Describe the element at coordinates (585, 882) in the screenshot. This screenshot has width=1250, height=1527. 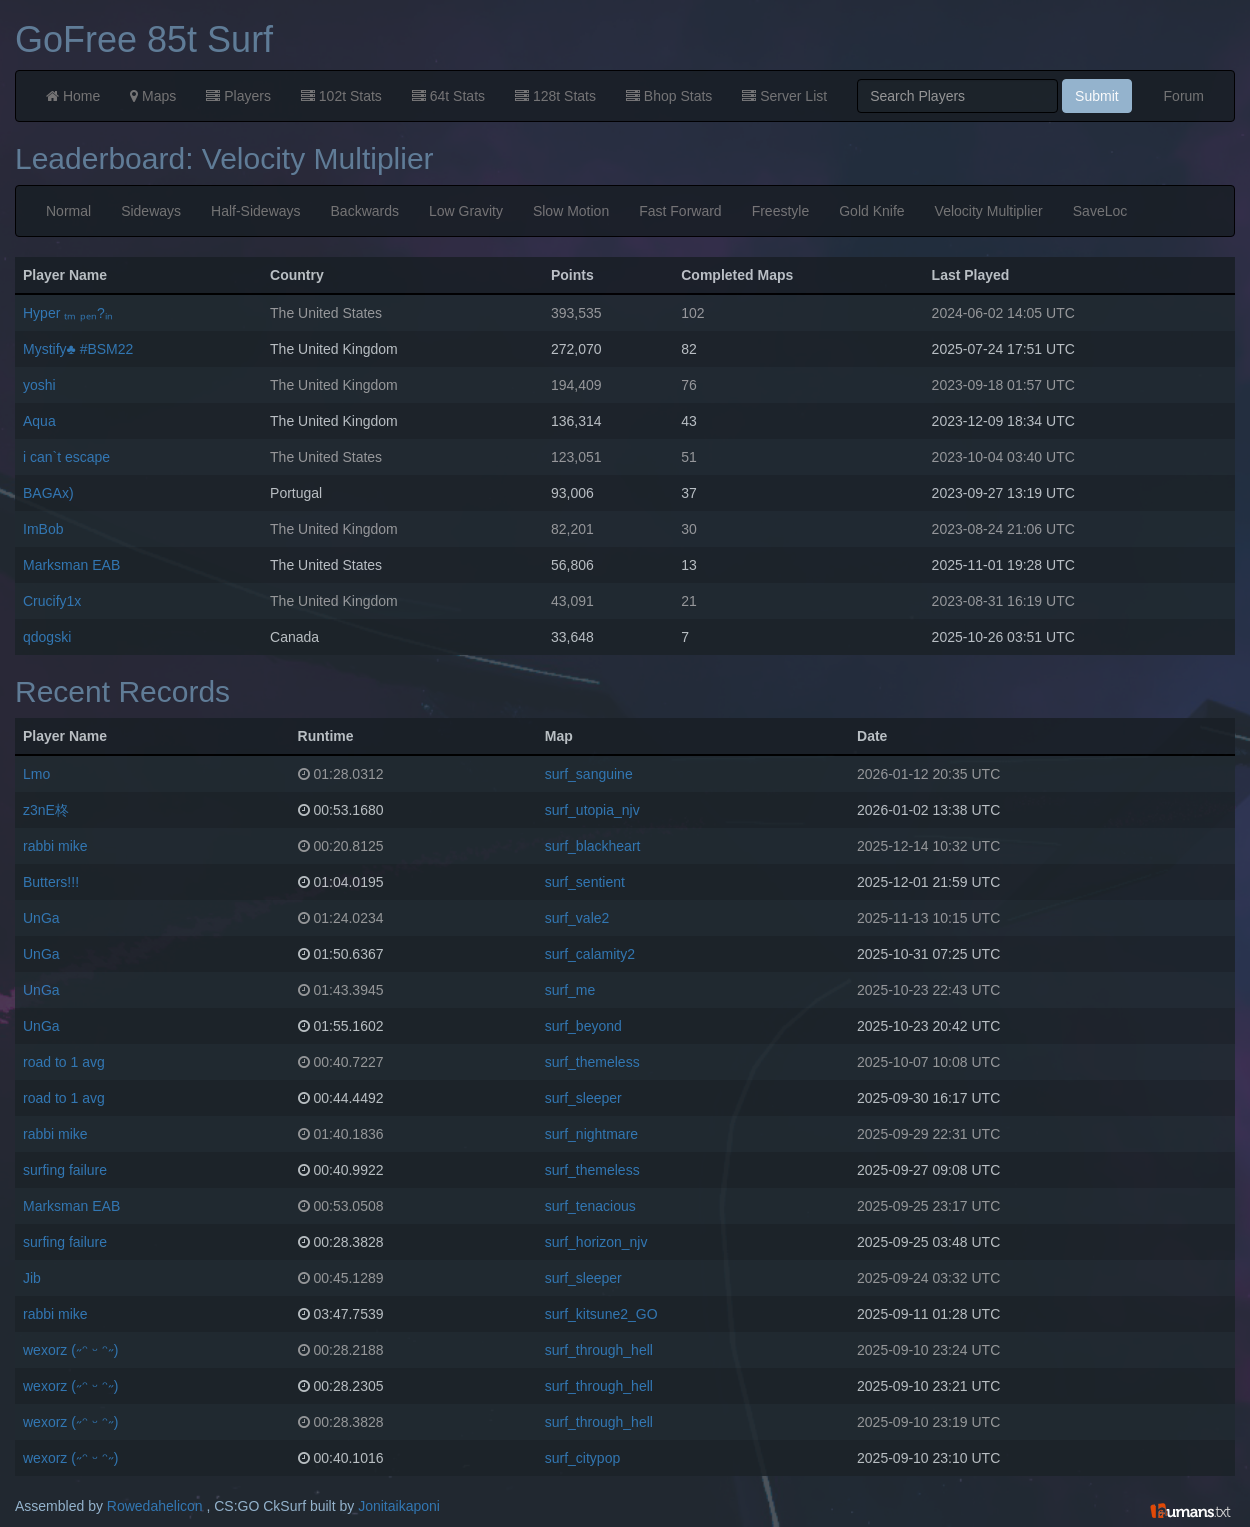
I see `surf_sentient` at that location.